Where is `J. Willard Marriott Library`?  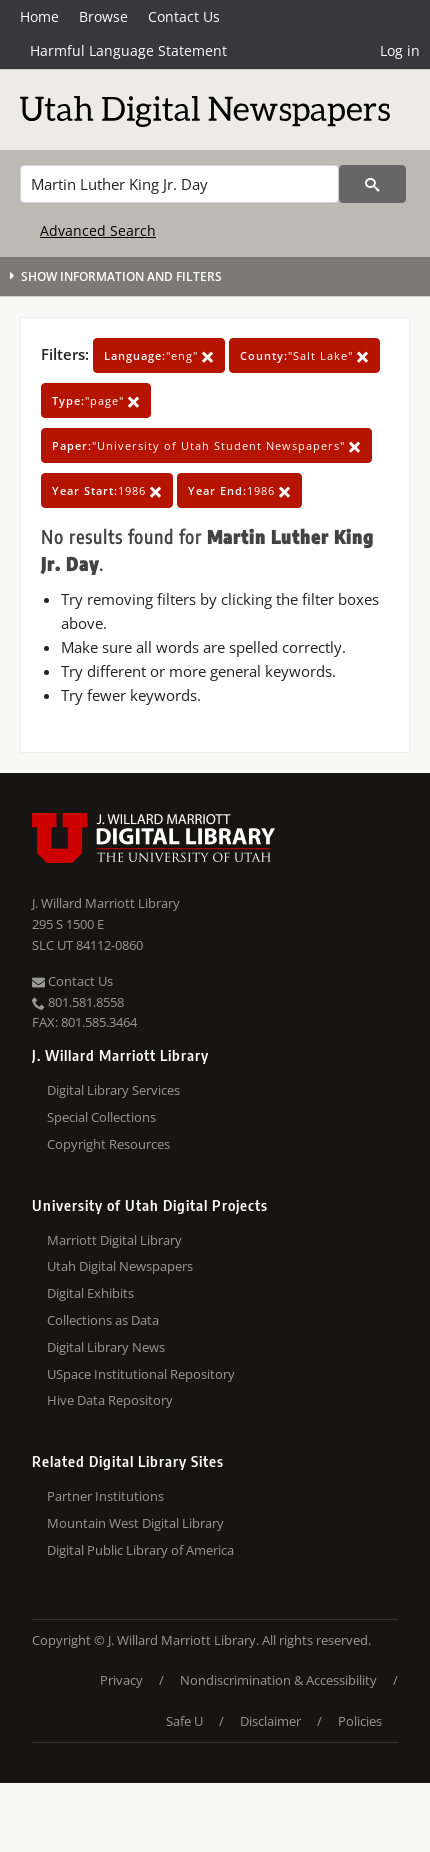
J. Willard Marriott Library is located at coordinates (106, 903).